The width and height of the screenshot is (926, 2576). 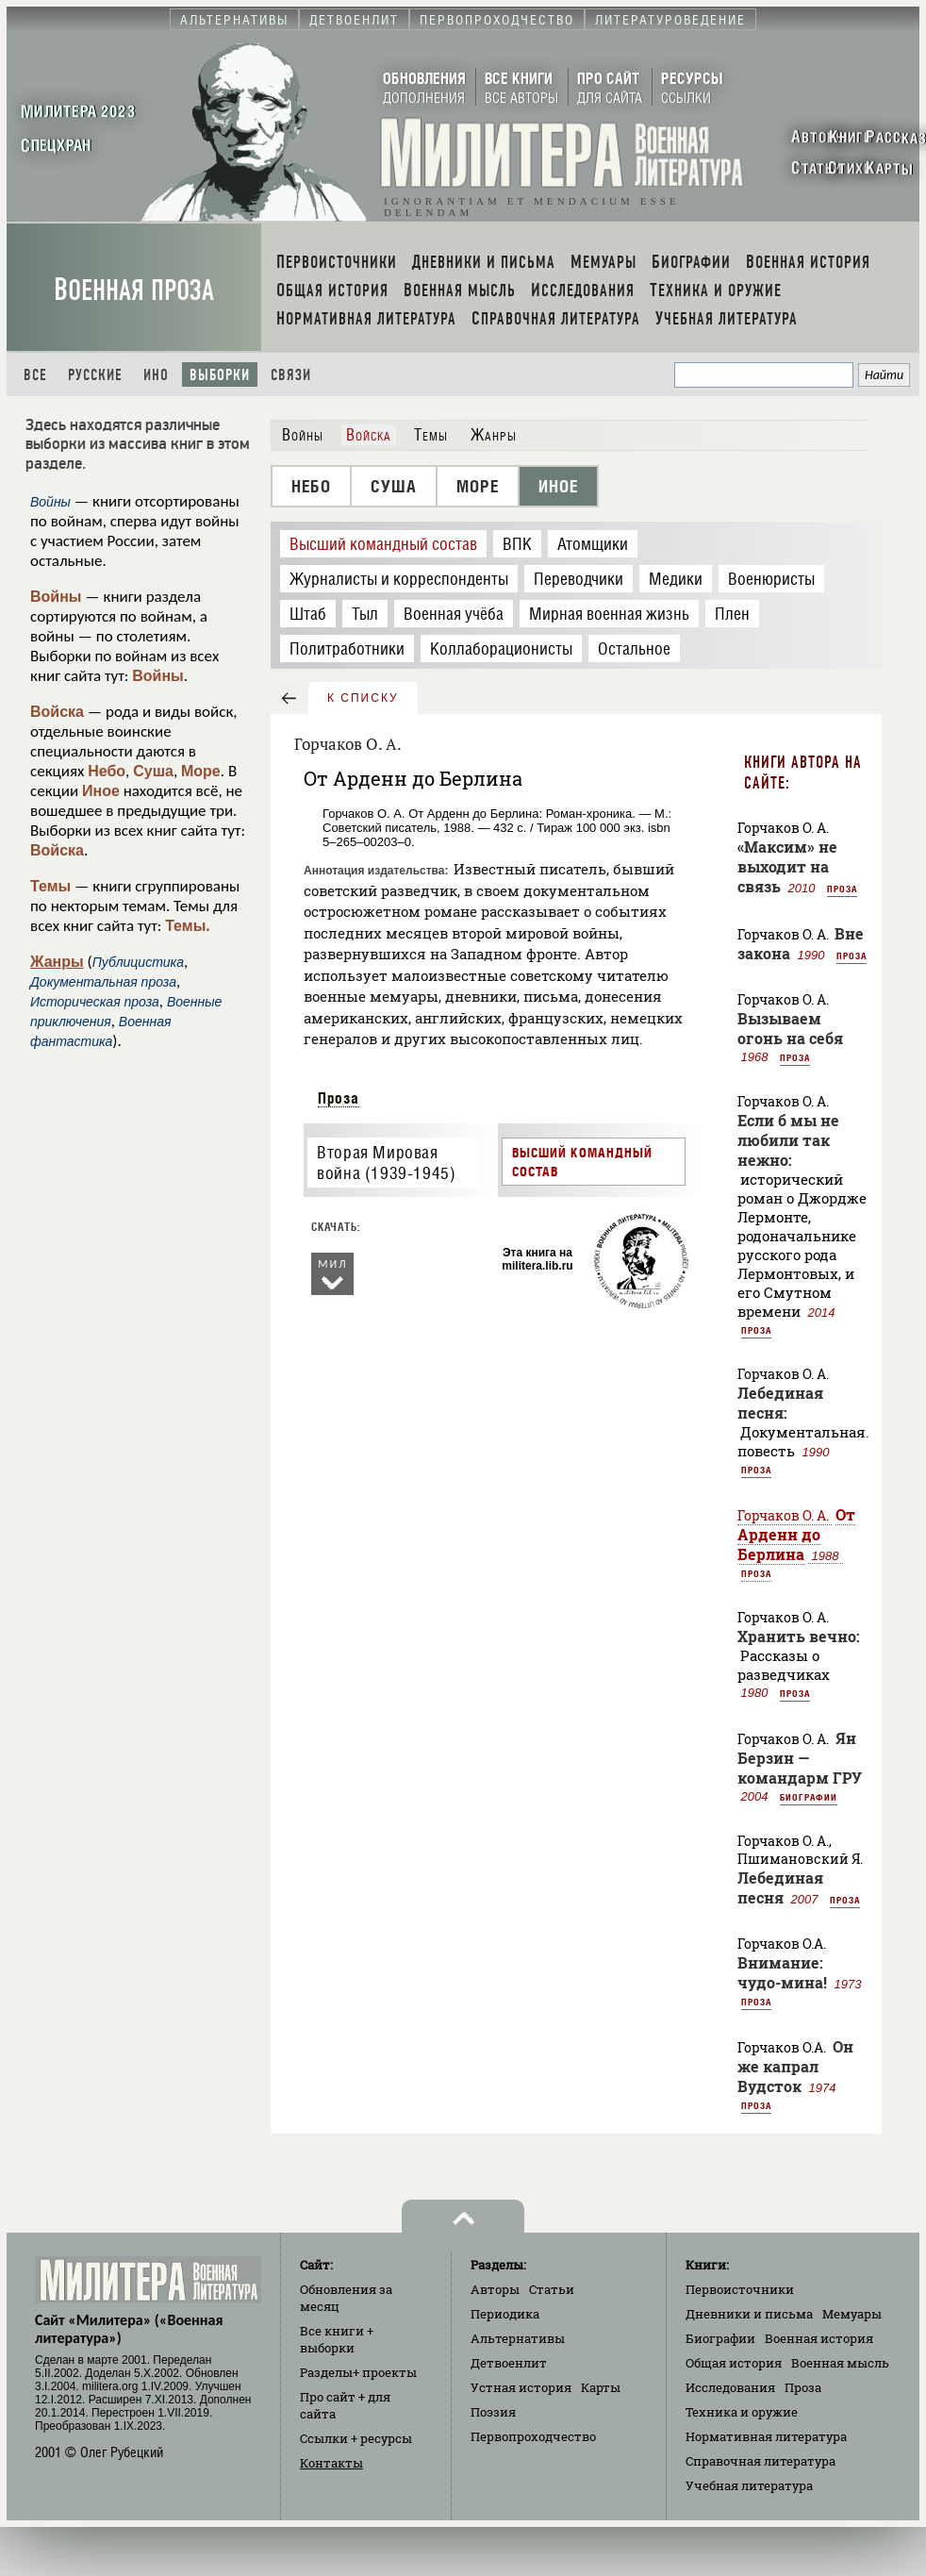 What do you see at coordinates (106, 771) in the screenshot?
I see `Небо` at bounding box center [106, 771].